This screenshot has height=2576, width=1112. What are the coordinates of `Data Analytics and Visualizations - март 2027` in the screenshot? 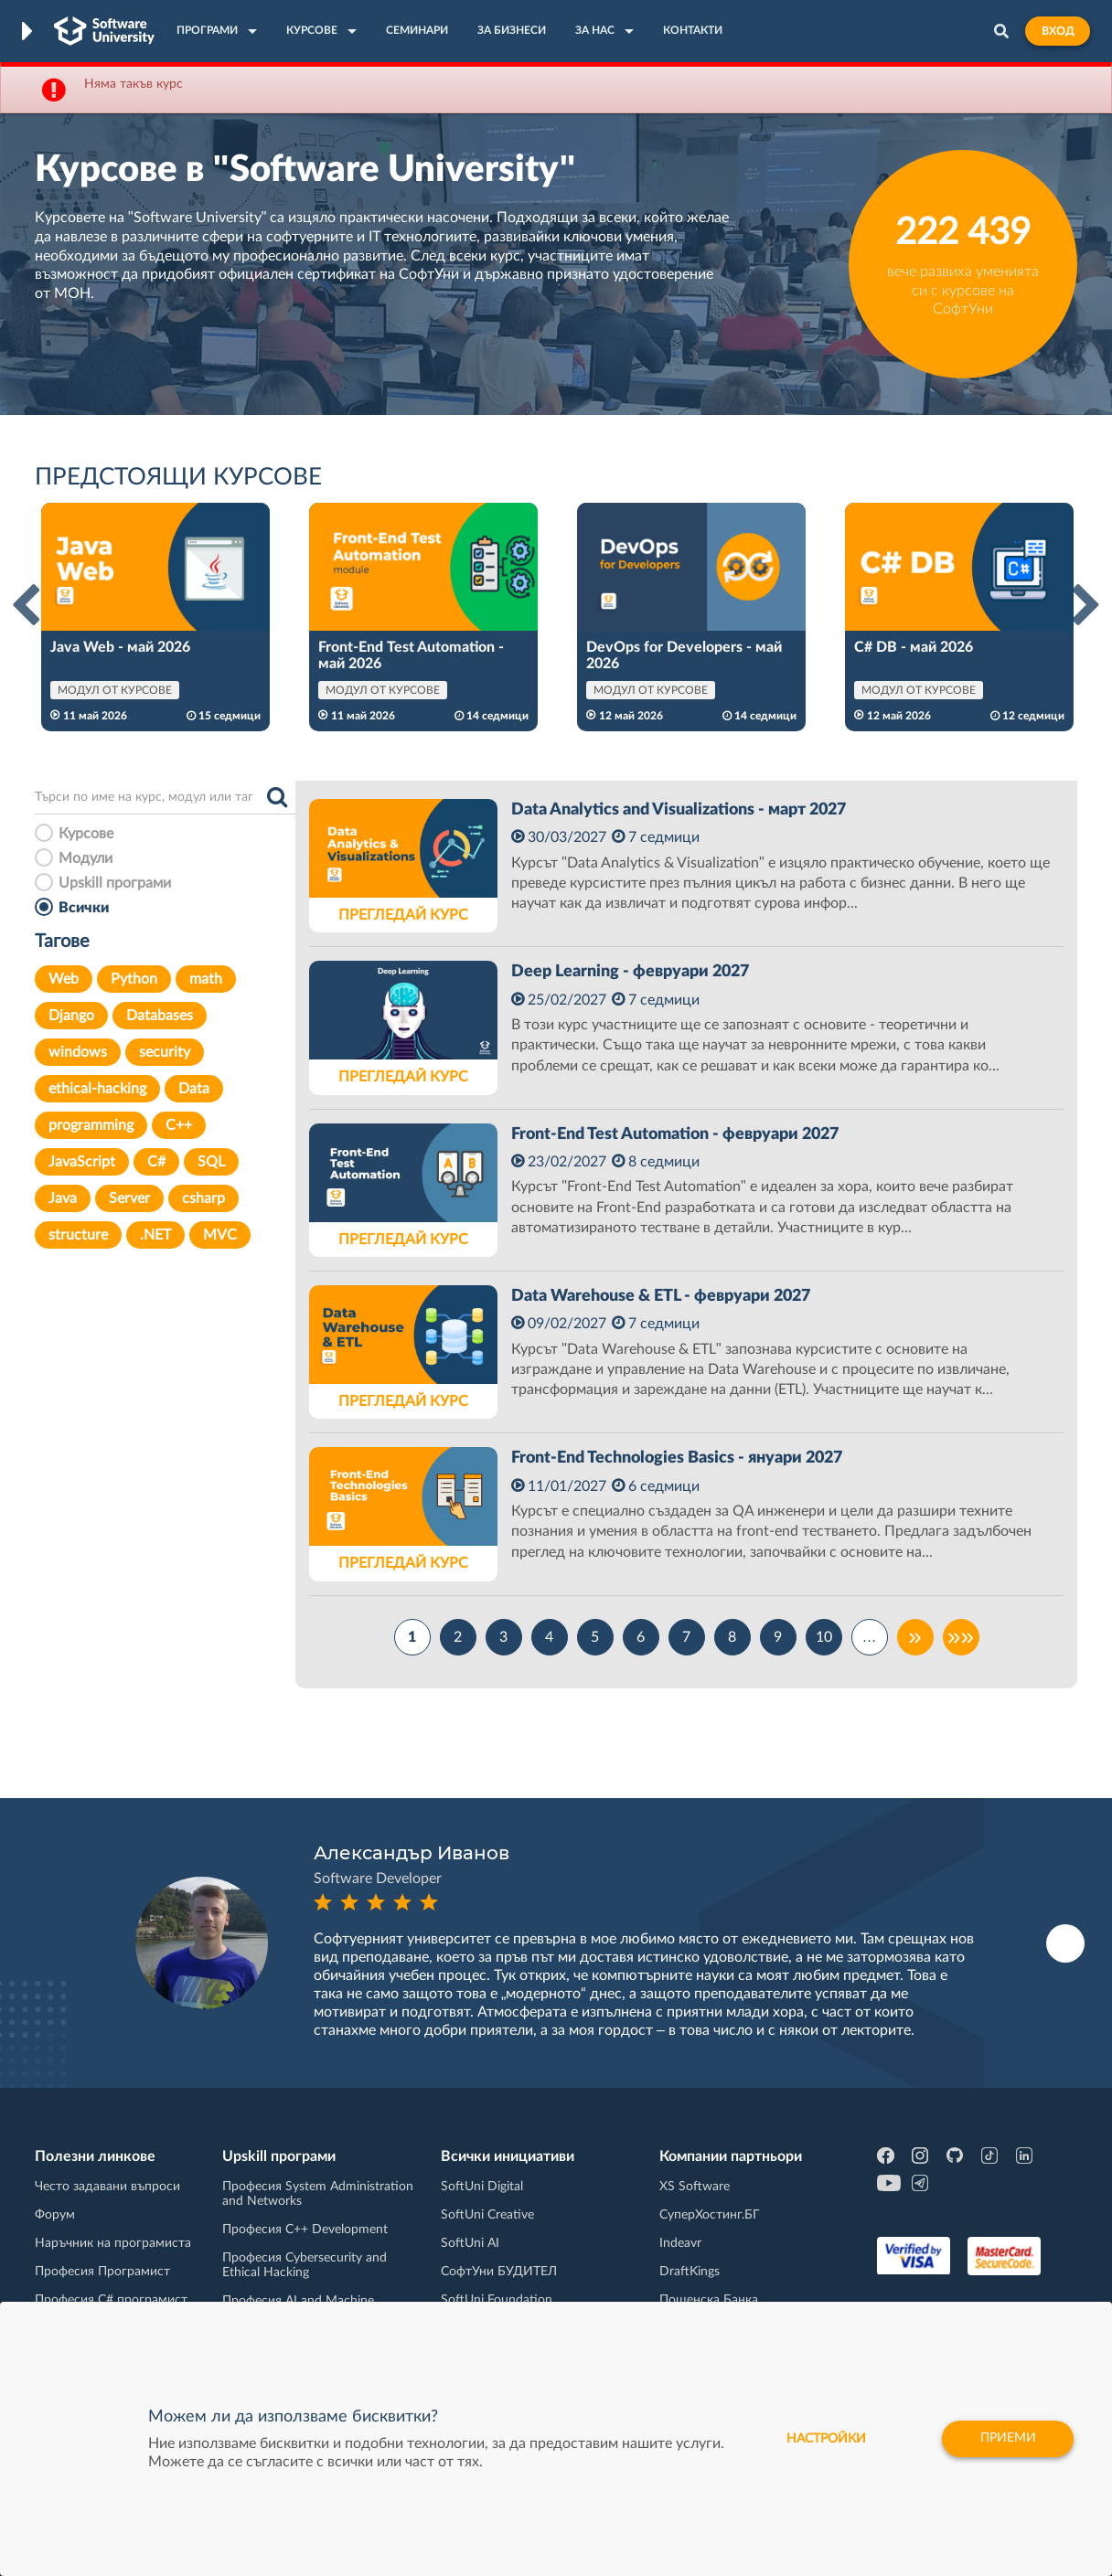 It's located at (678, 810).